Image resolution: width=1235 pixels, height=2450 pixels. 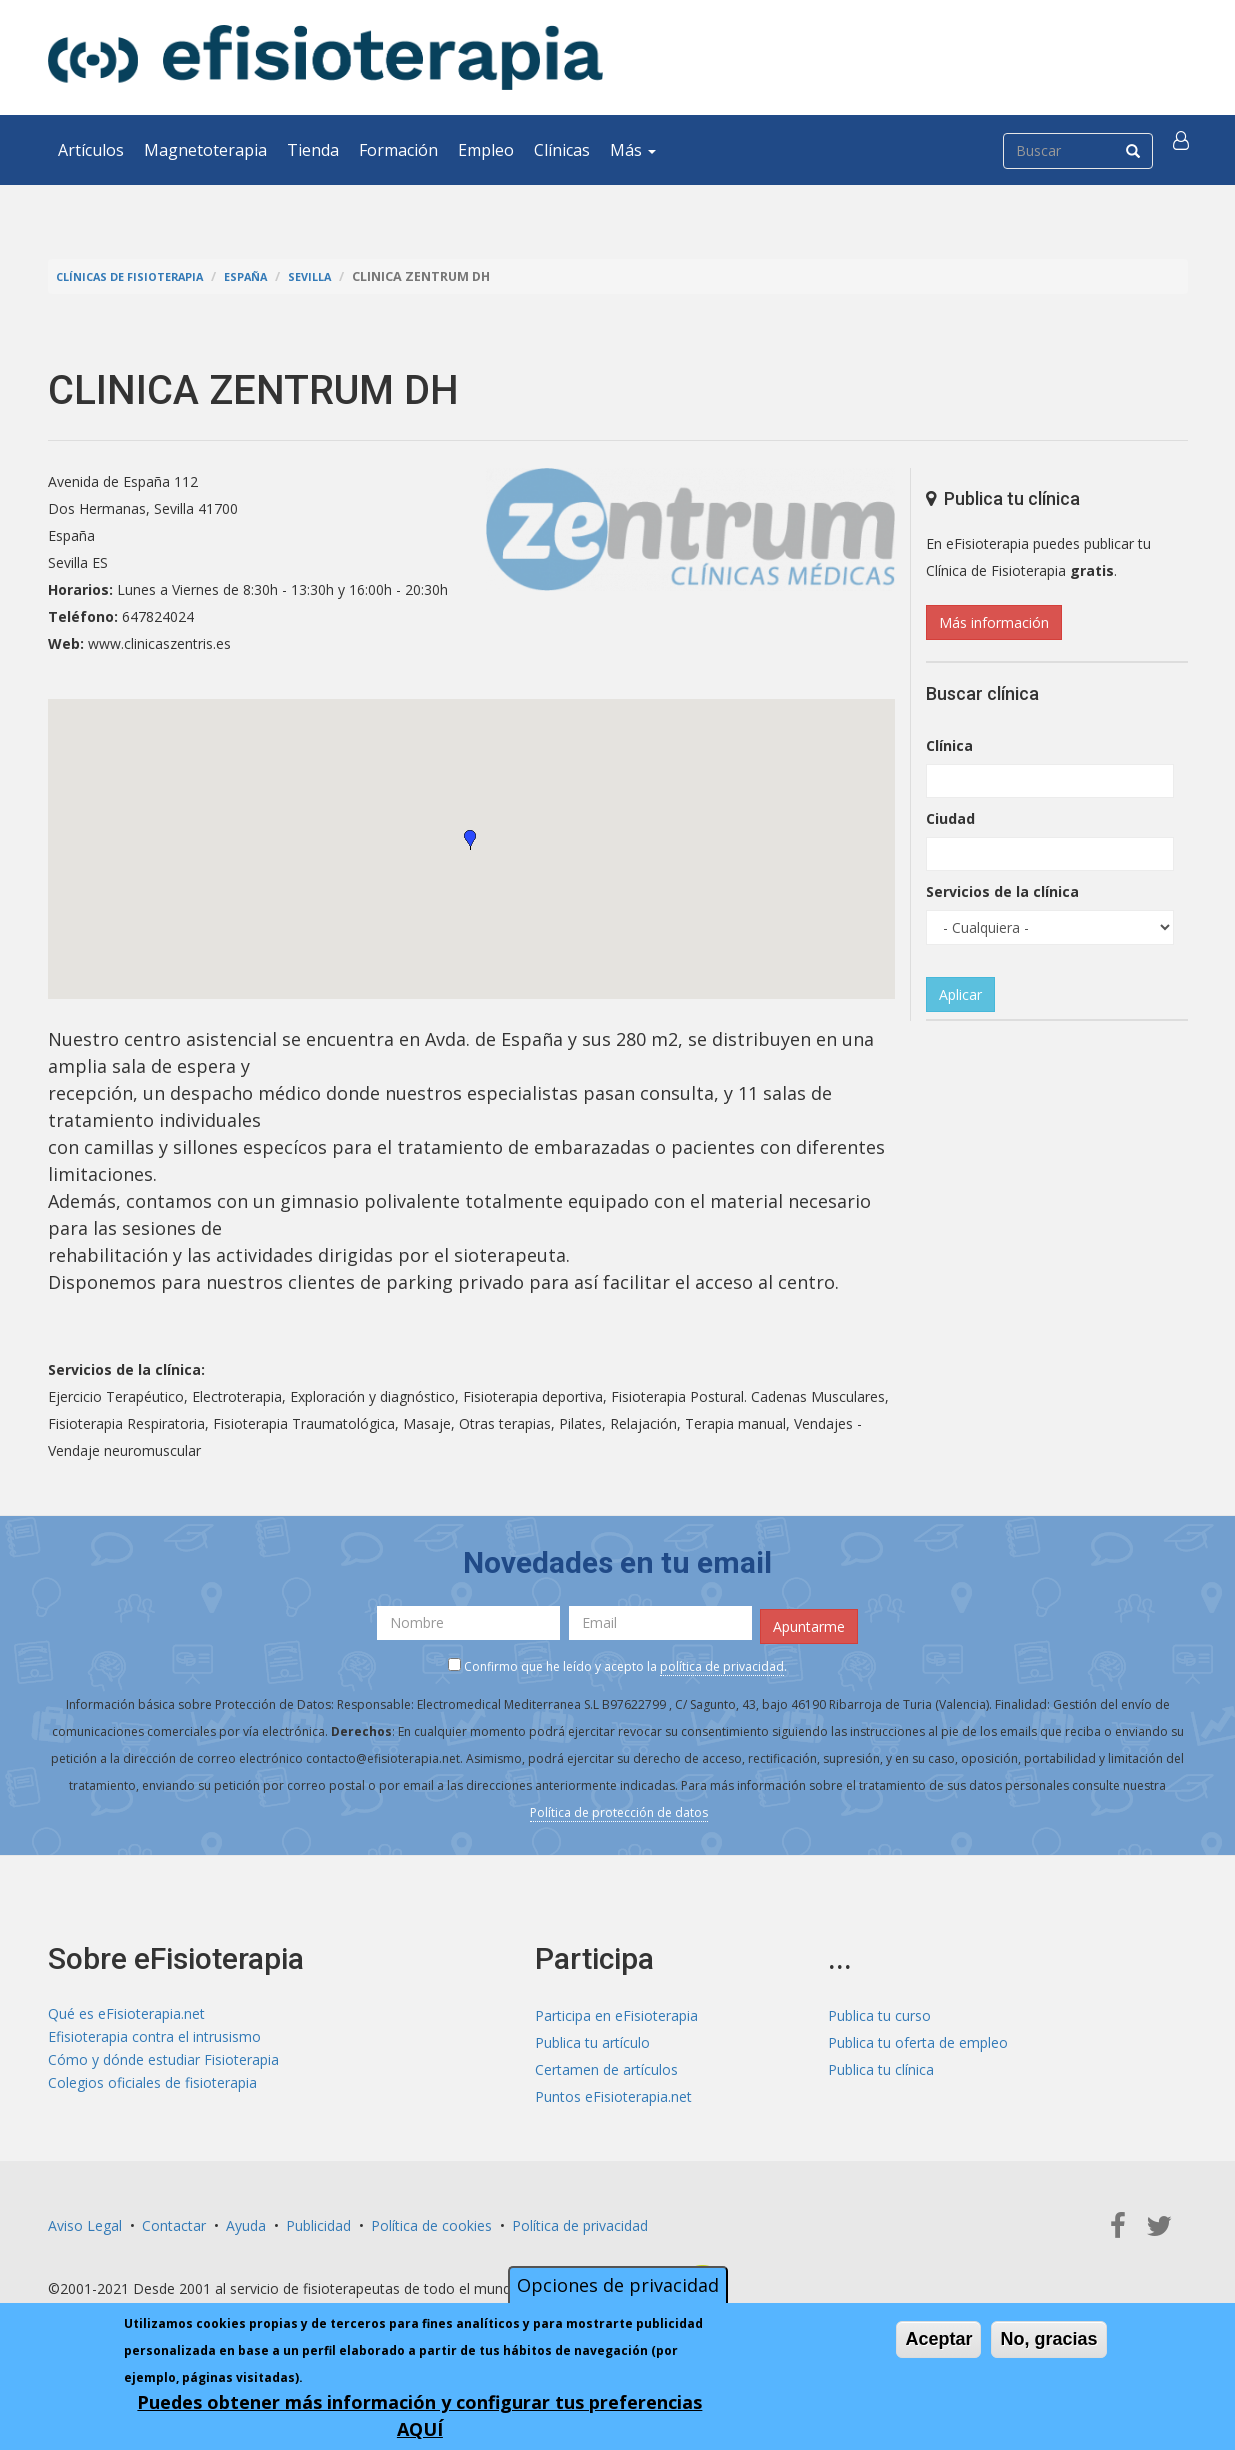 What do you see at coordinates (419, 2415) in the screenshot?
I see `Puedes obtener más información y configurar tus preferencias AQUÍ` at bounding box center [419, 2415].